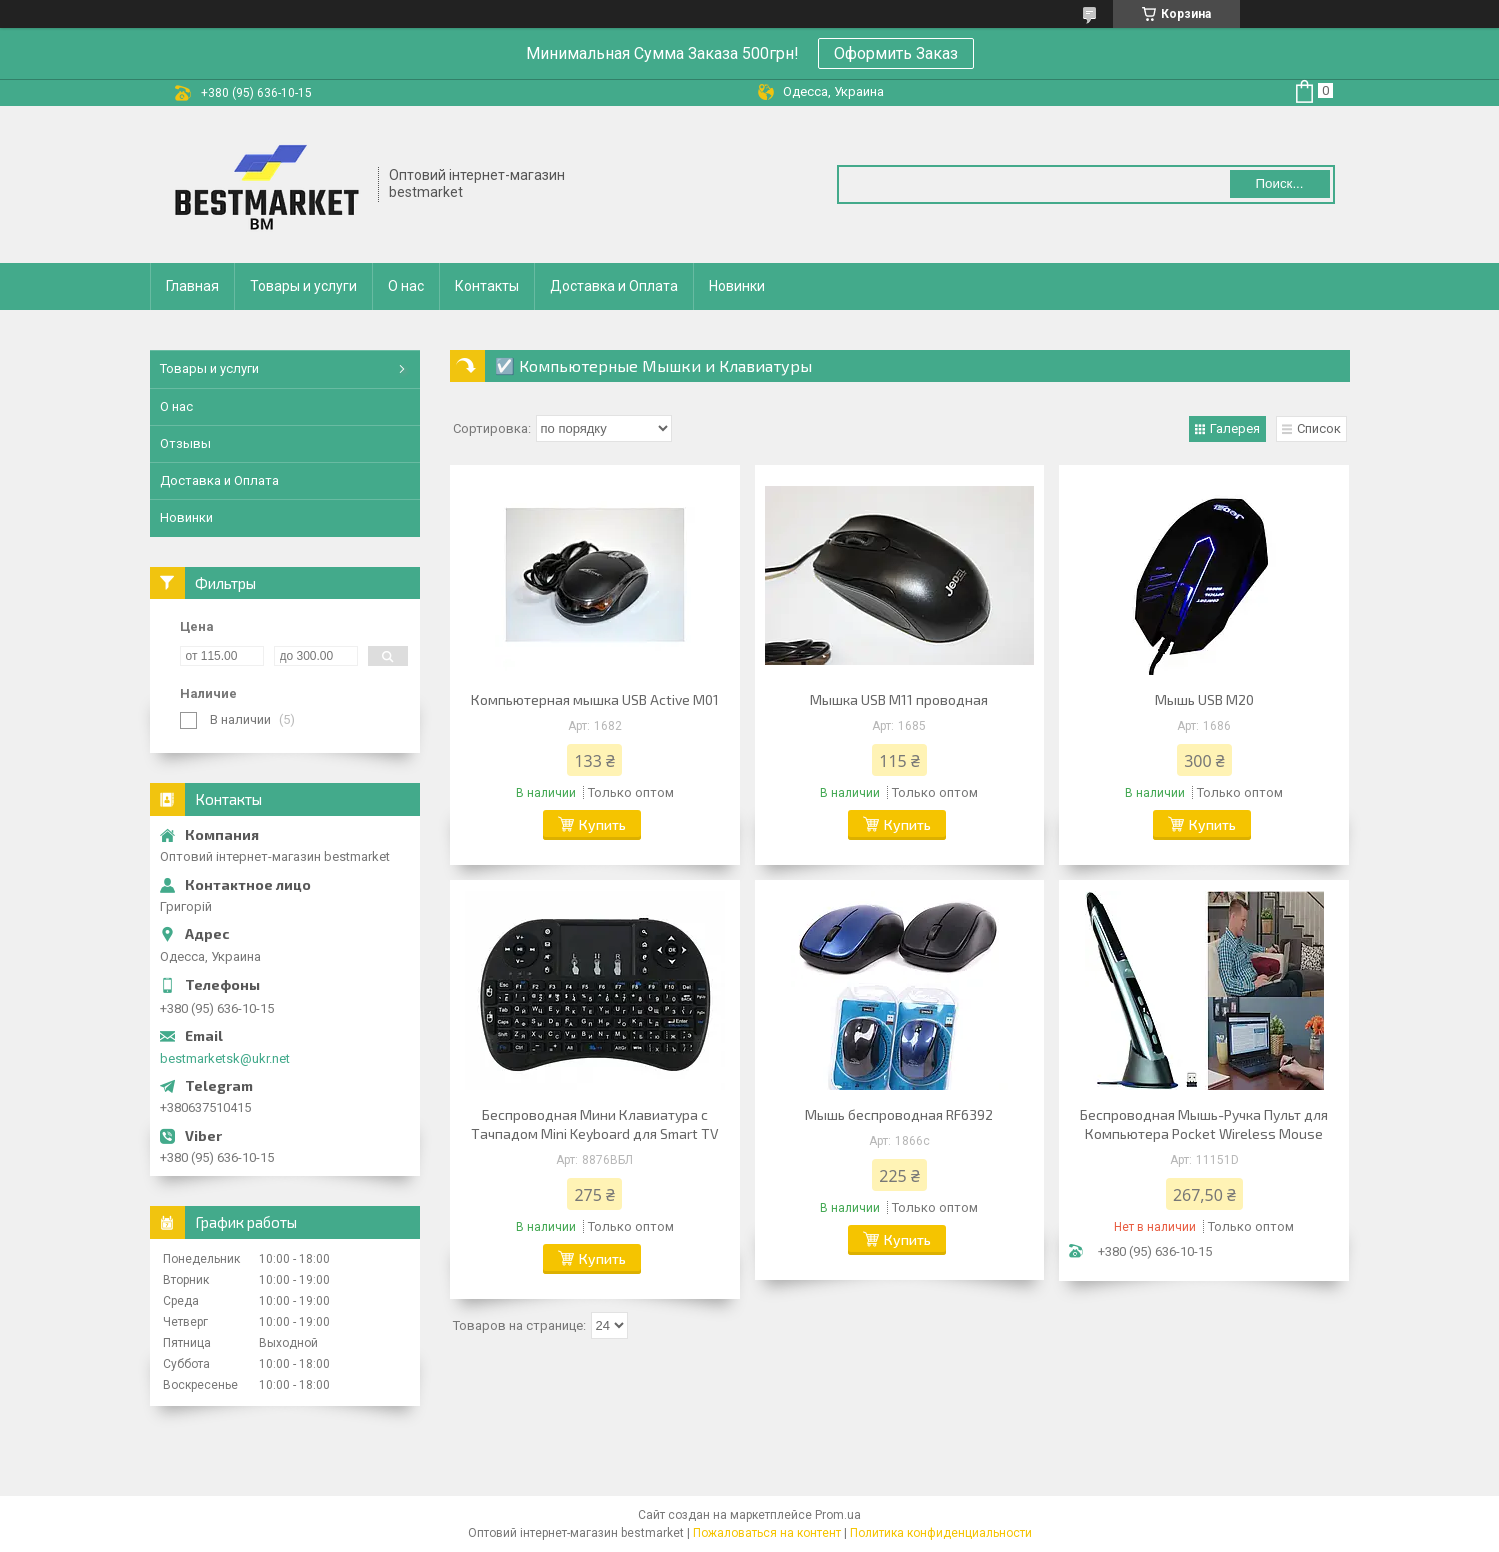 This screenshot has height=1552, width=1499. What do you see at coordinates (1204, 1124) in the screenshot?
I see `Беспроводная Мышь-Ручка Пульт для Компьютера Pocket Wireless Mouse` at bounding box center [1204, 1124].